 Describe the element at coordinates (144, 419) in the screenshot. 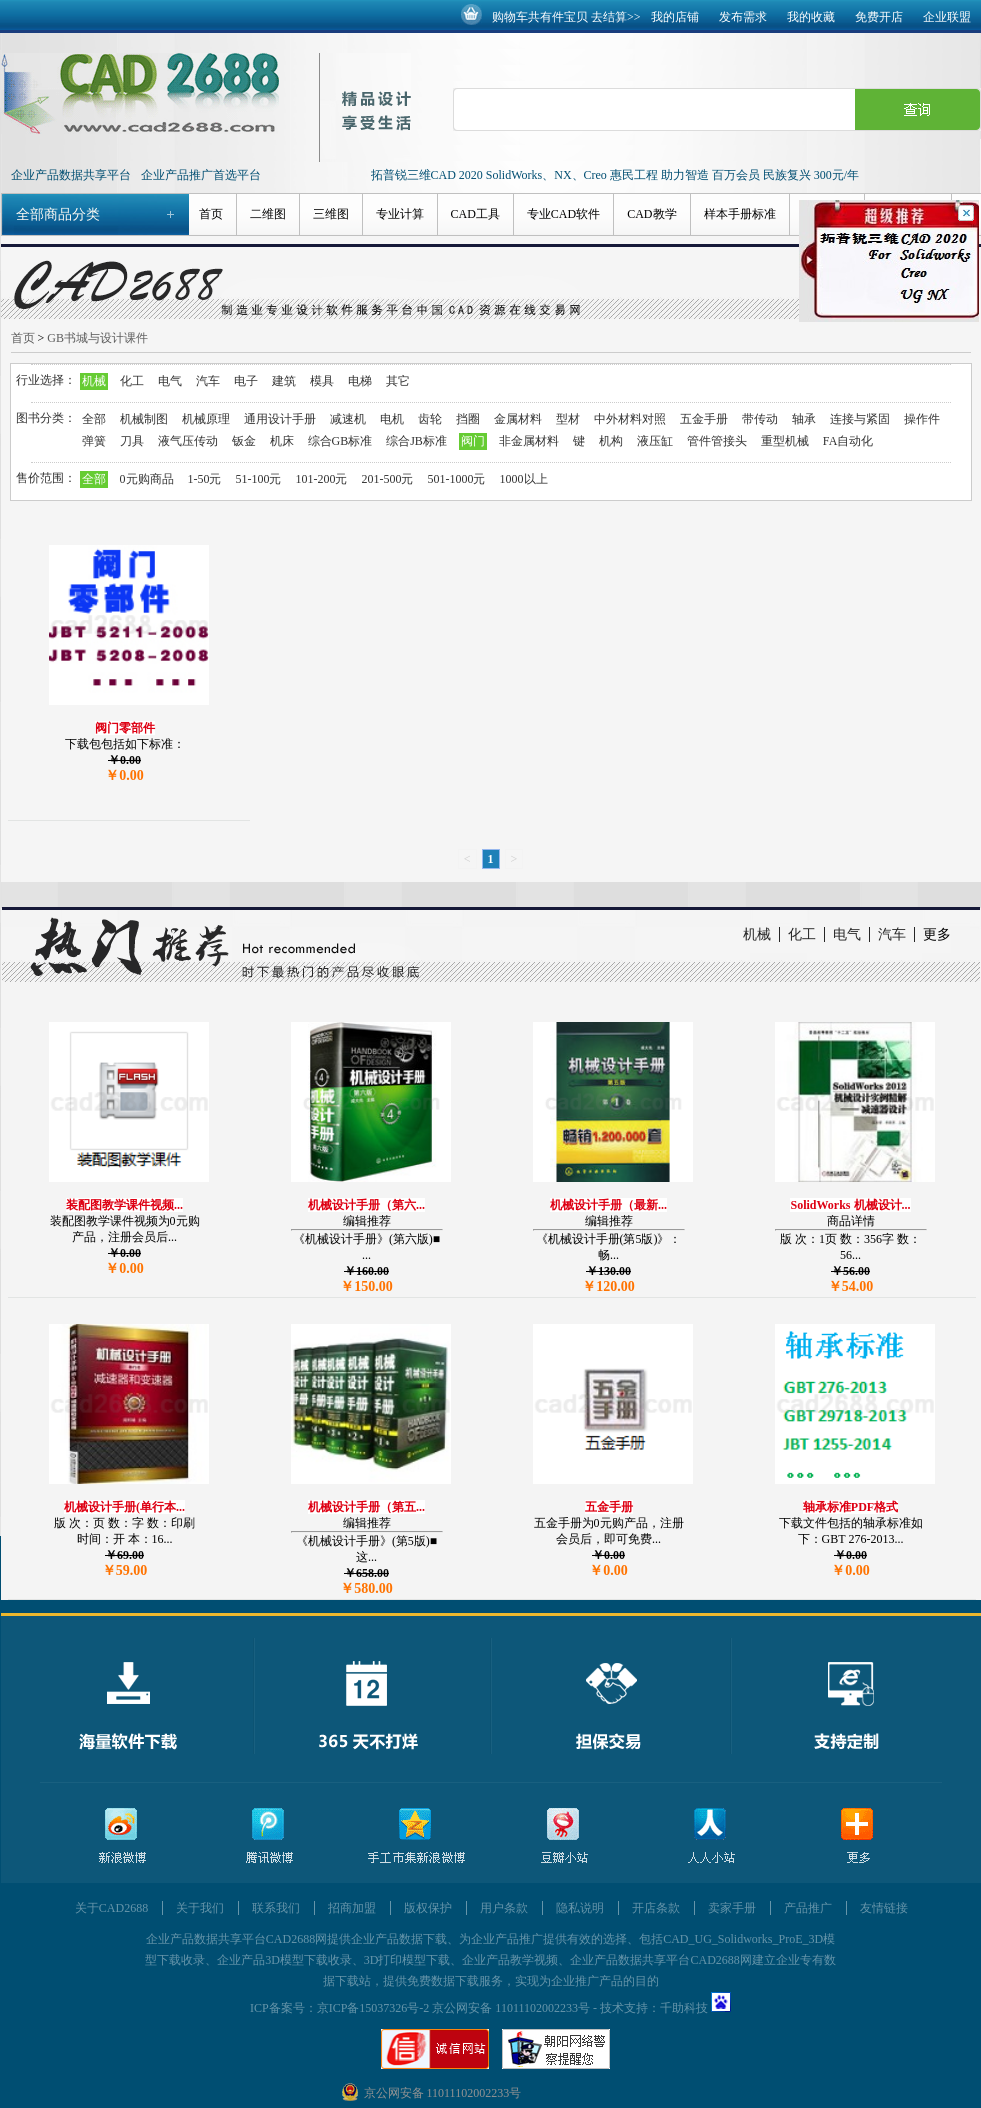

I see `机械制图` at that location.